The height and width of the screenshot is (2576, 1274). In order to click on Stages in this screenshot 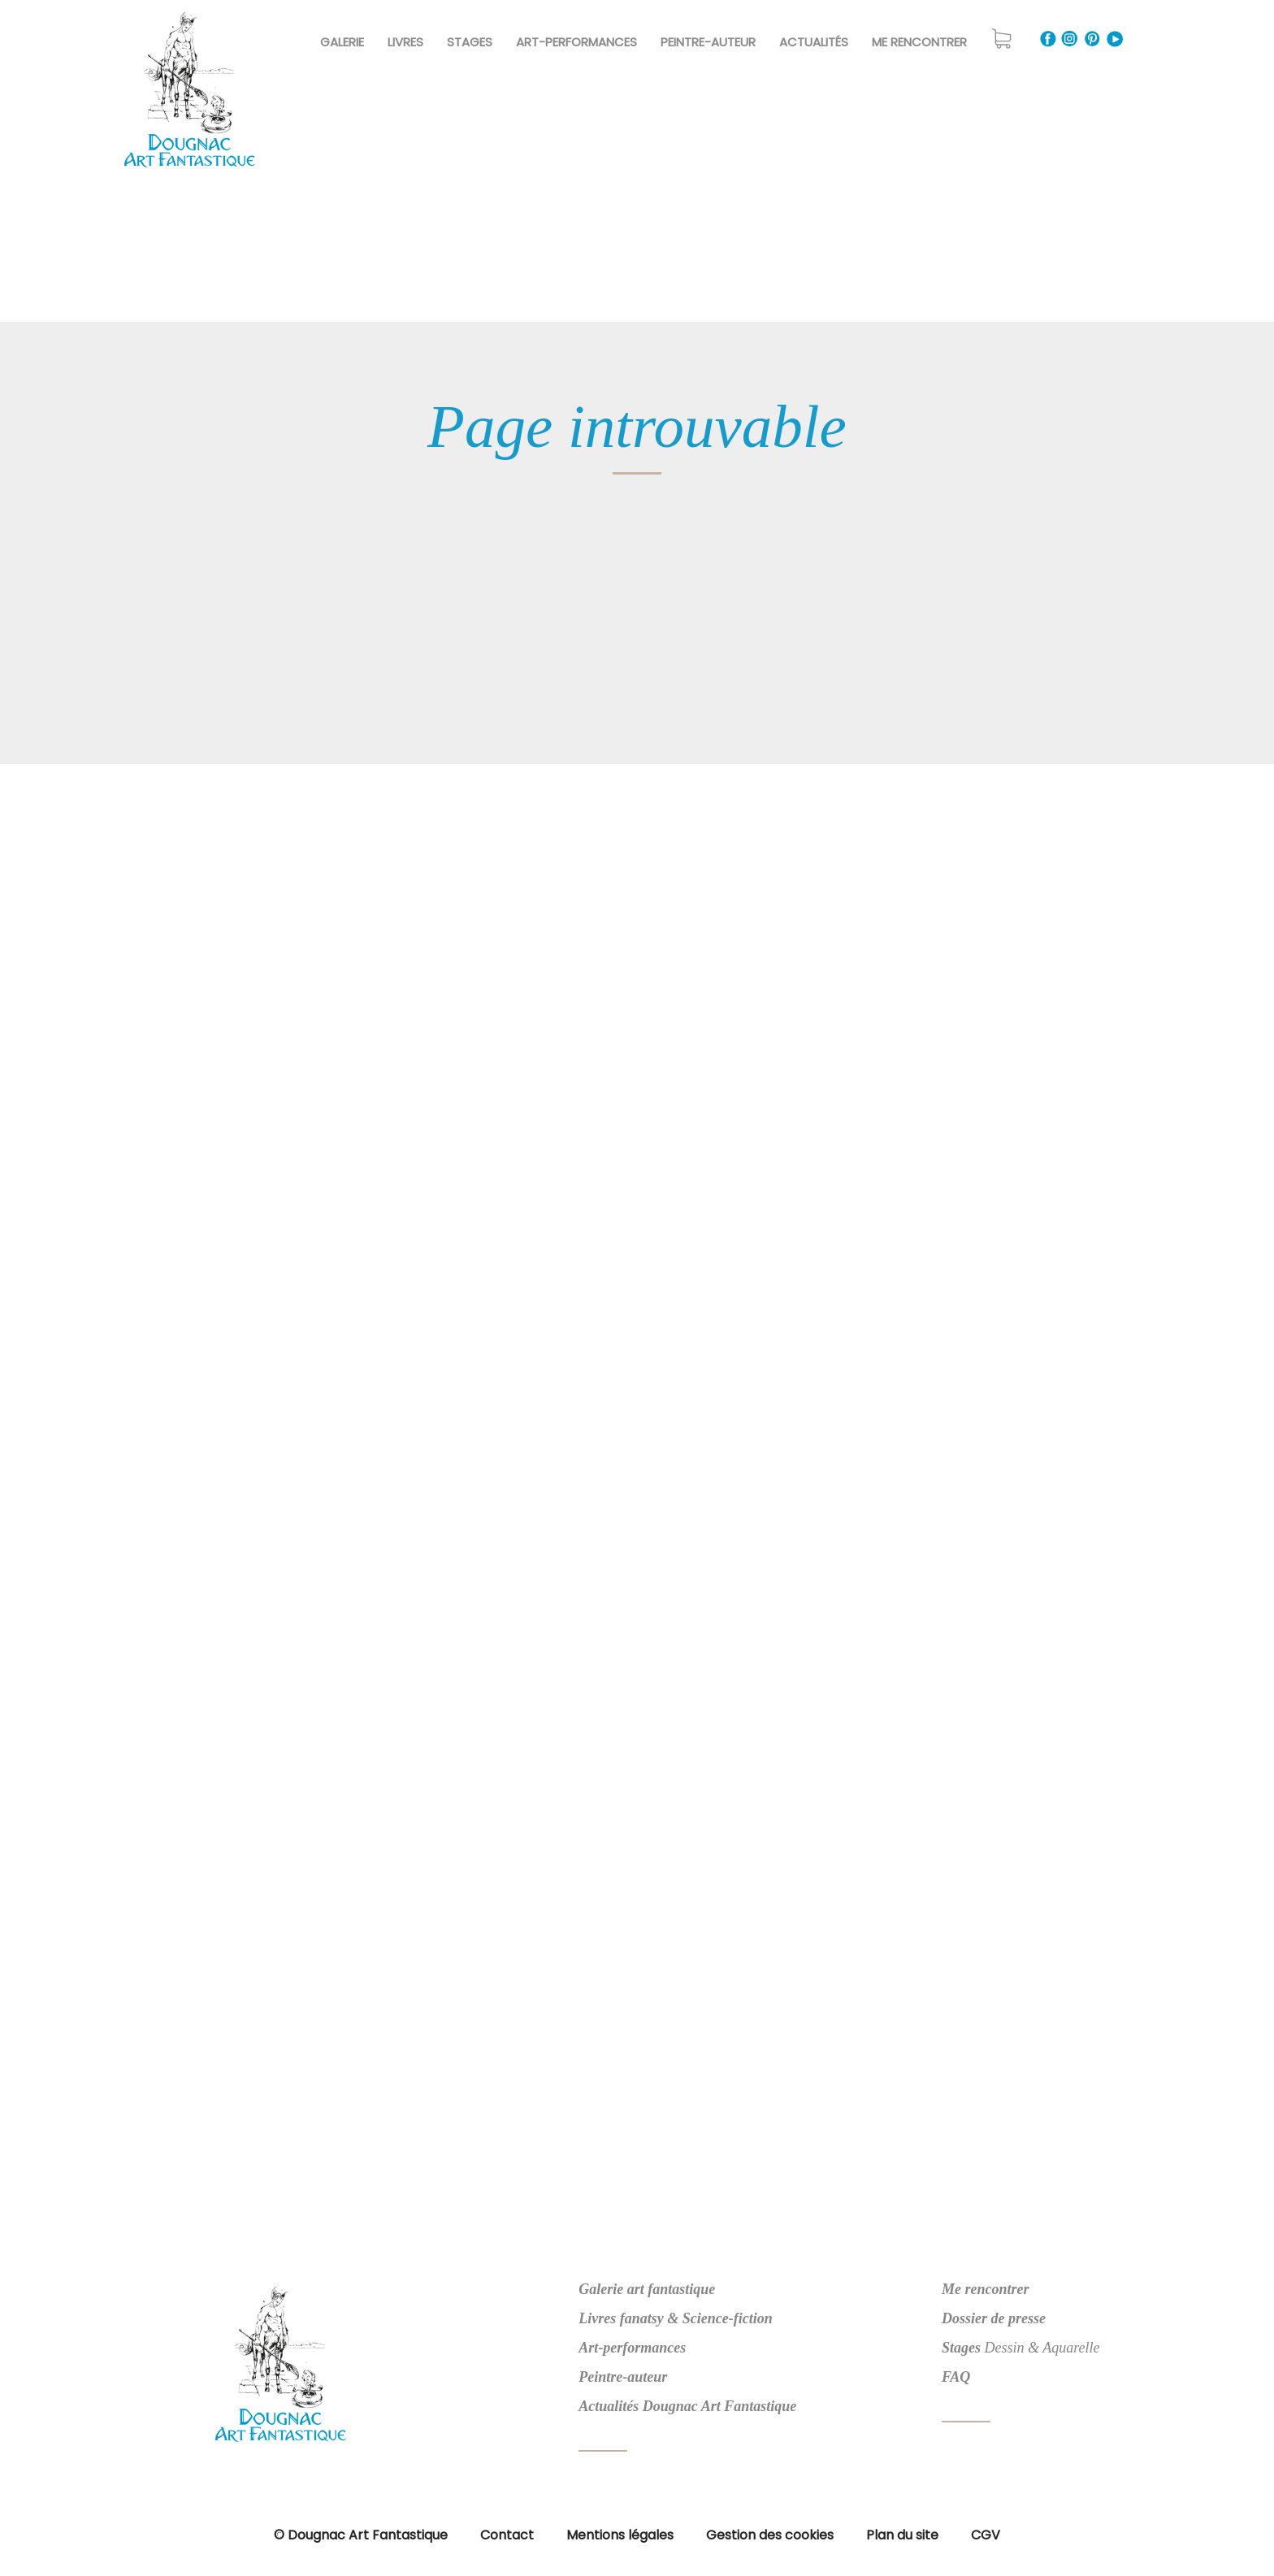, I will do `click(469, 41)`.